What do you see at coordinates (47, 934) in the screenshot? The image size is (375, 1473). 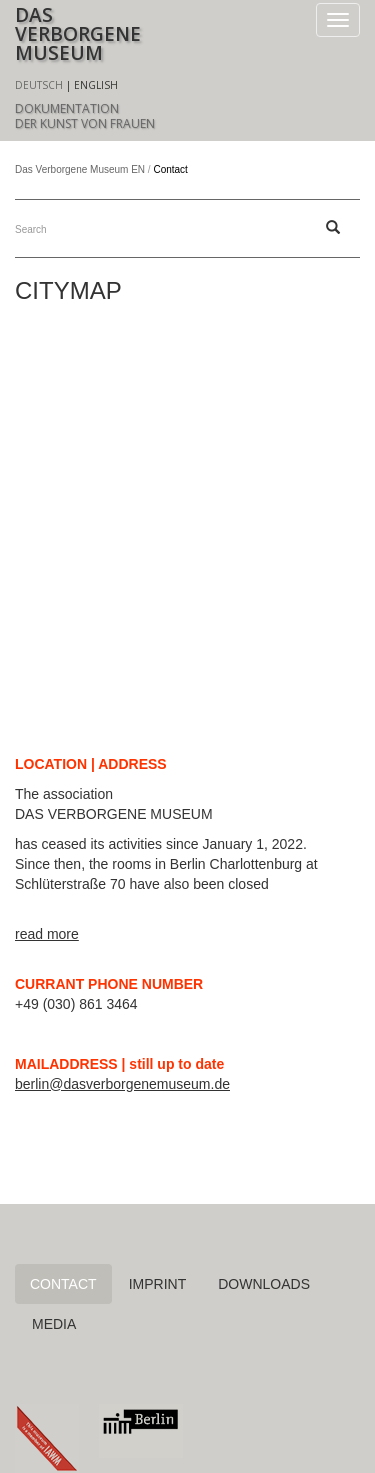 I see `read more` at bounding box center [47, 934].